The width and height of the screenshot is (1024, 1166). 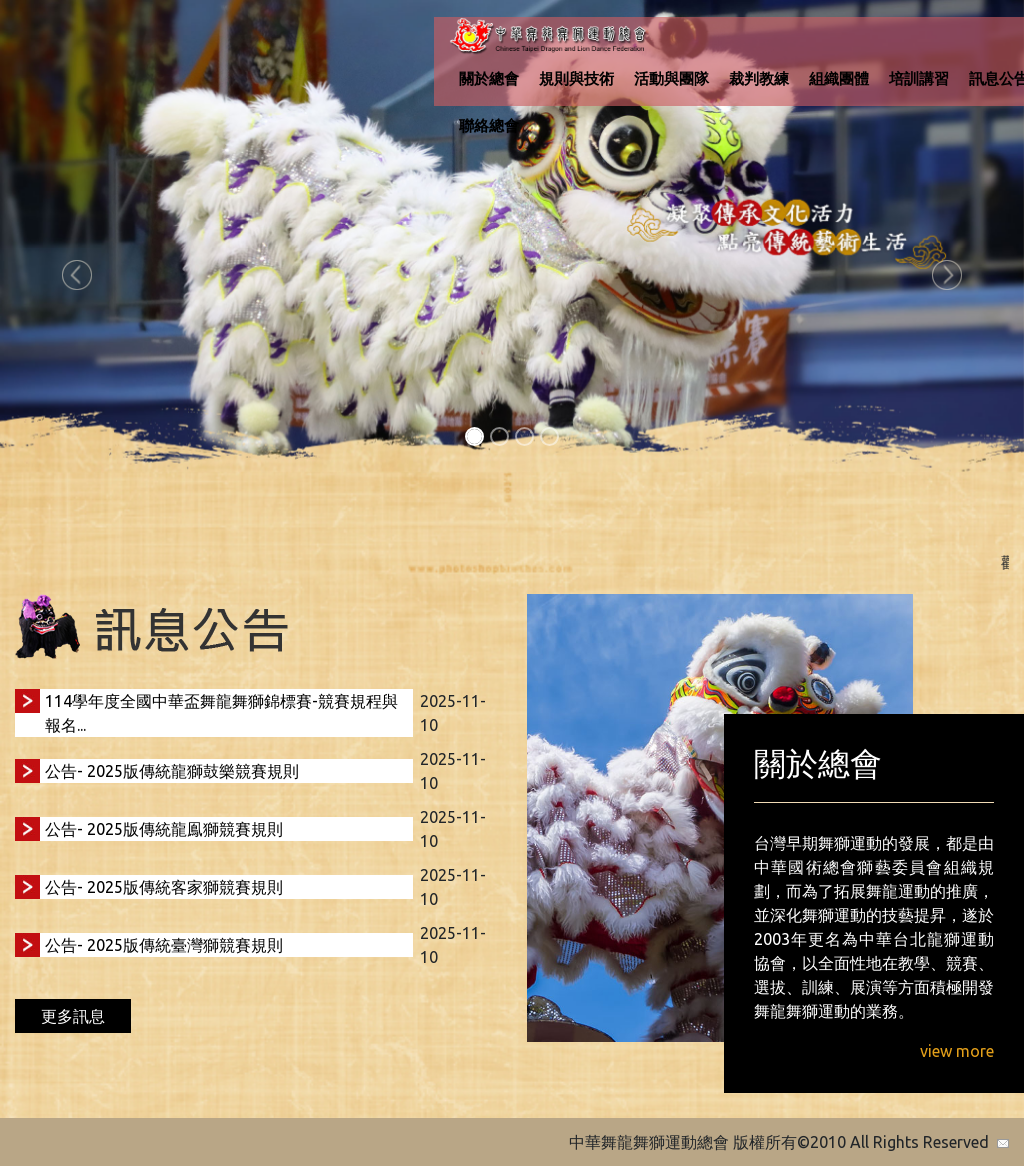 I want to click on 114學年度全國中華盃舞龍舞獅錦標賽-競賽規程與報名..., so click(x=221, y=713).